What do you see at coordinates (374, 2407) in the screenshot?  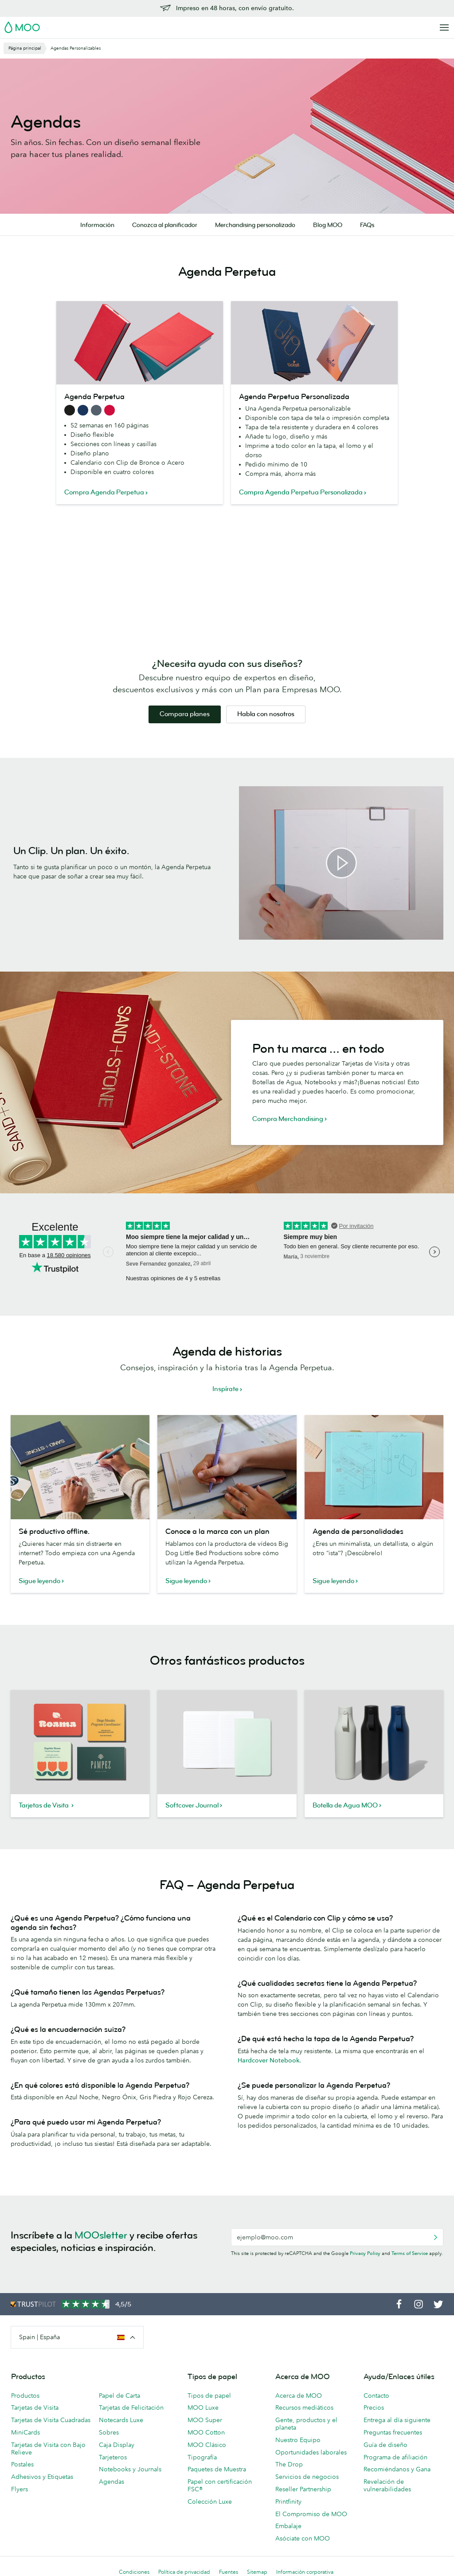 I see `Precios` at bounding box center [374, 2407].